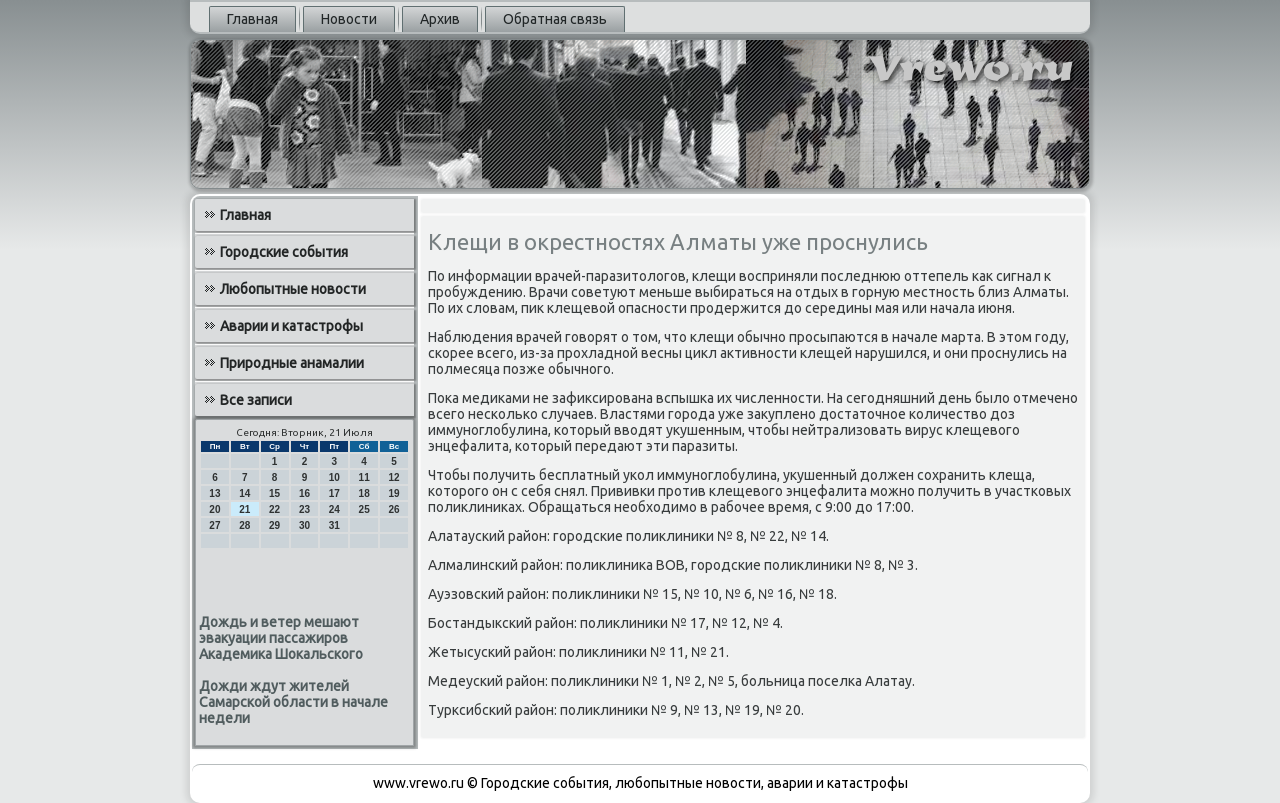 The width and height of the screenshot is (1280, 803). I want to click on 31, so click(334, 525).